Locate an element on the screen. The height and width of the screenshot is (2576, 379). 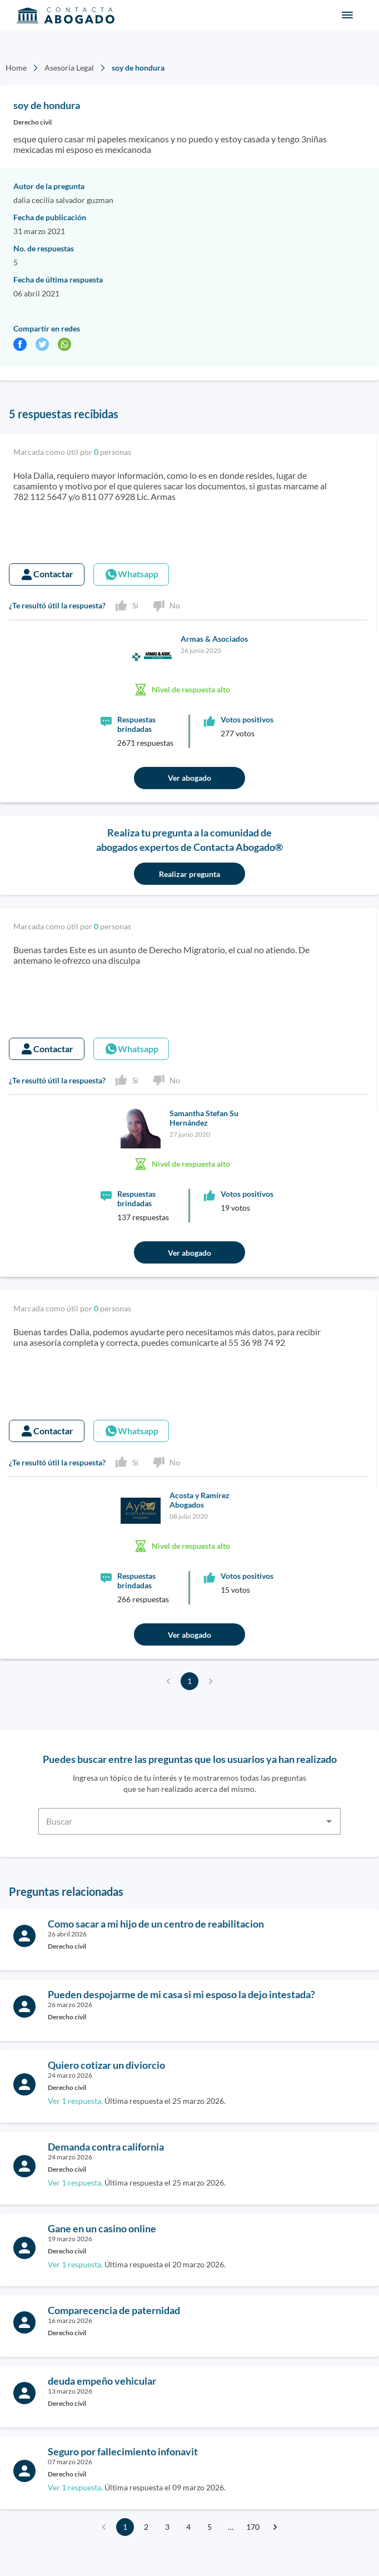
Última respuesta el 25 marzo 2026. is located at coordinates (137, 2101).